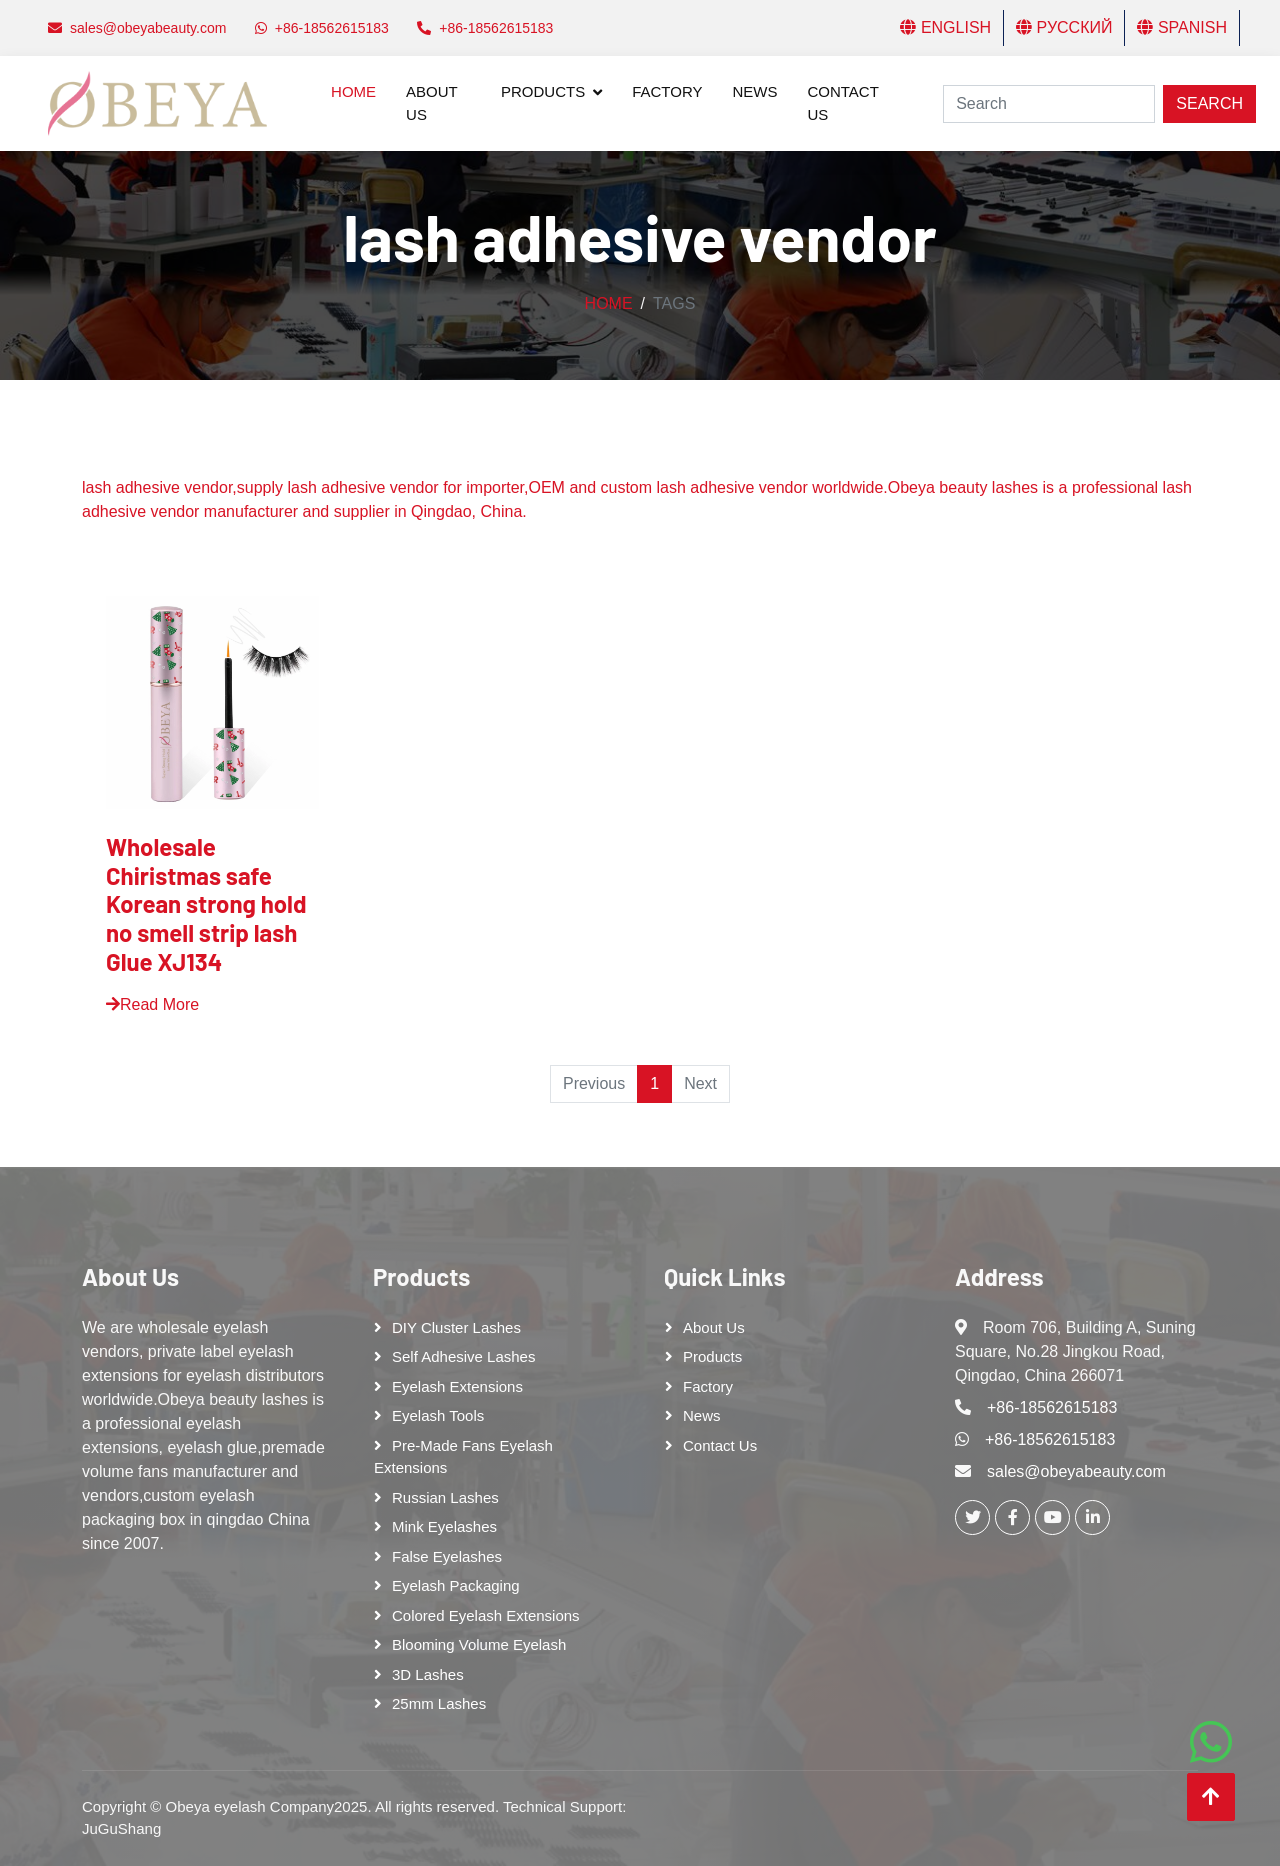  Describe the element at coordinates (1182, 27) in the screenshot. I see `Spanish` at that location.